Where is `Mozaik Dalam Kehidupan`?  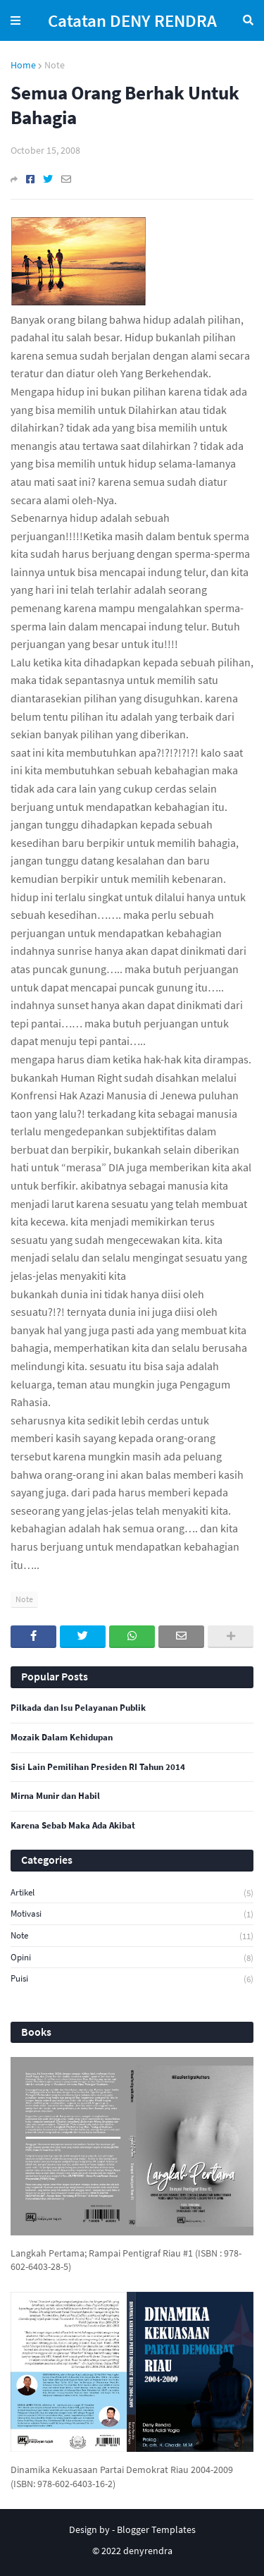 Mozaik Dalam Kehidupan is located at coordinates (62, 1737).